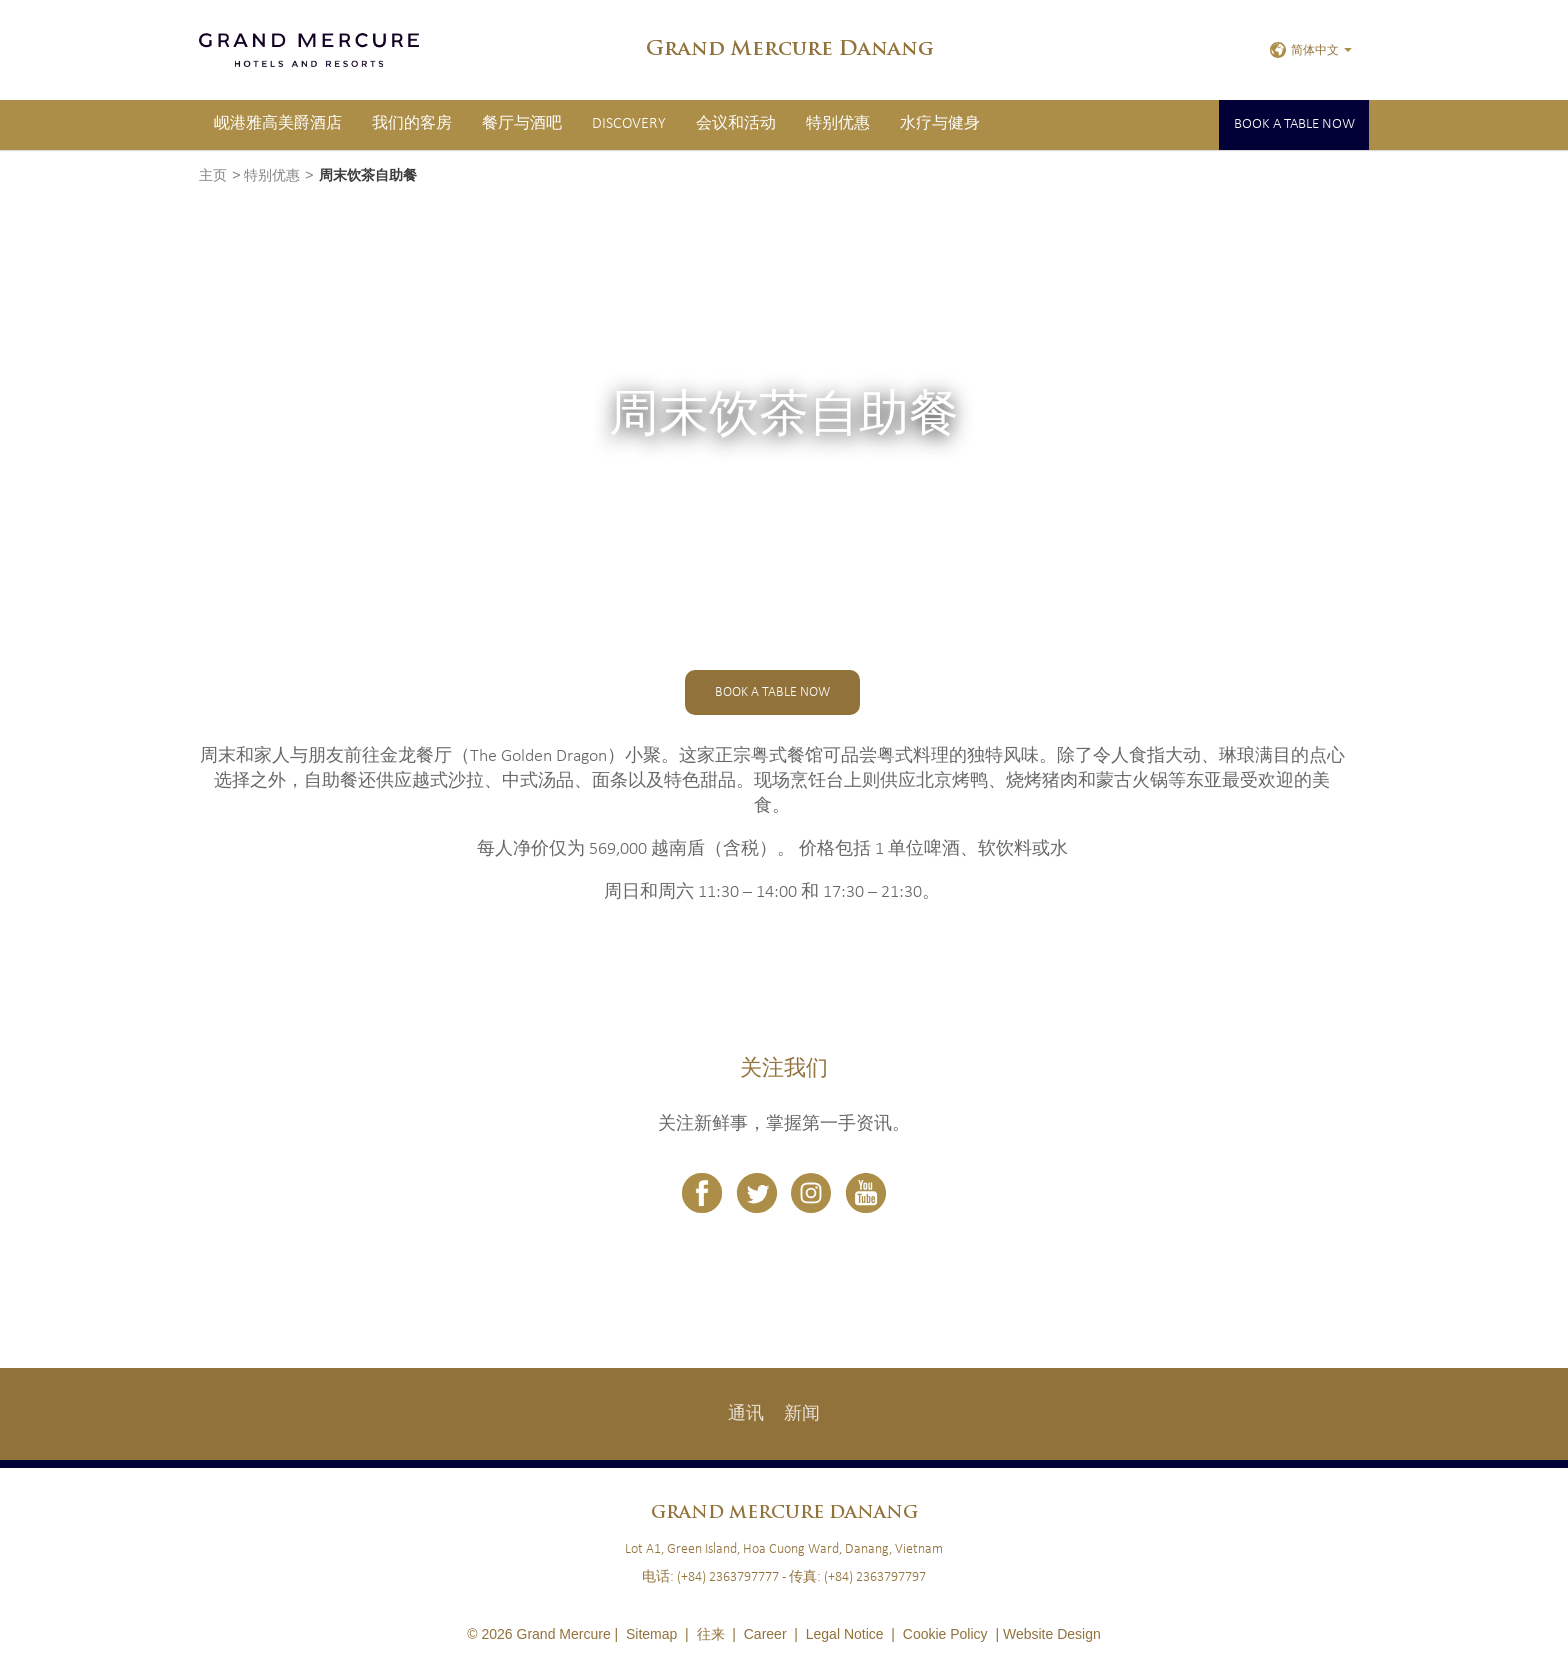  I want to click on 主页, so click(213, 176).